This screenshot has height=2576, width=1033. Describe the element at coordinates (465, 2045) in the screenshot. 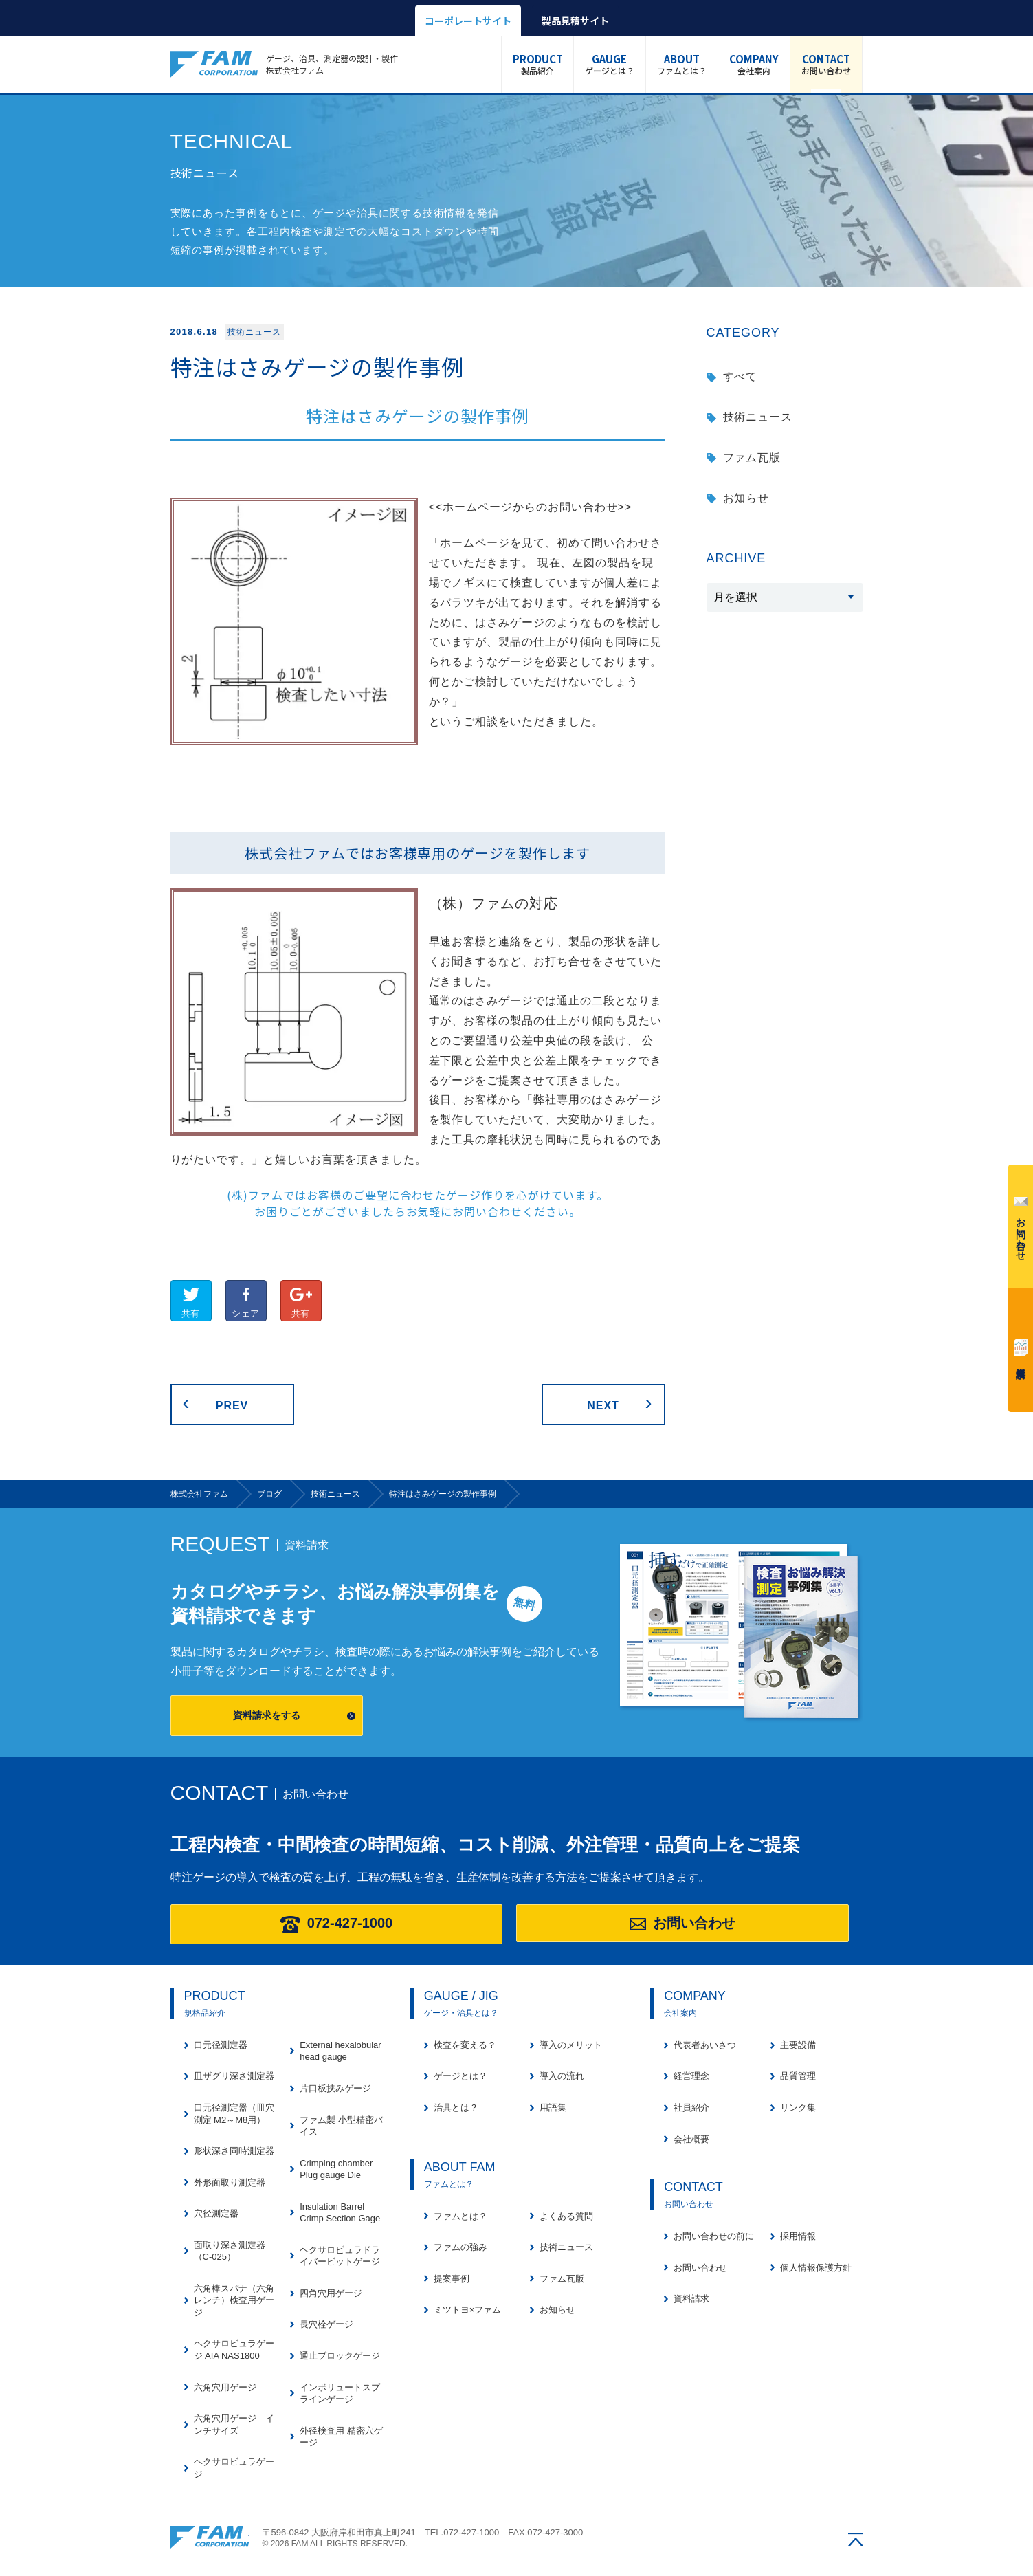

I see `検査を変える？` at that location.